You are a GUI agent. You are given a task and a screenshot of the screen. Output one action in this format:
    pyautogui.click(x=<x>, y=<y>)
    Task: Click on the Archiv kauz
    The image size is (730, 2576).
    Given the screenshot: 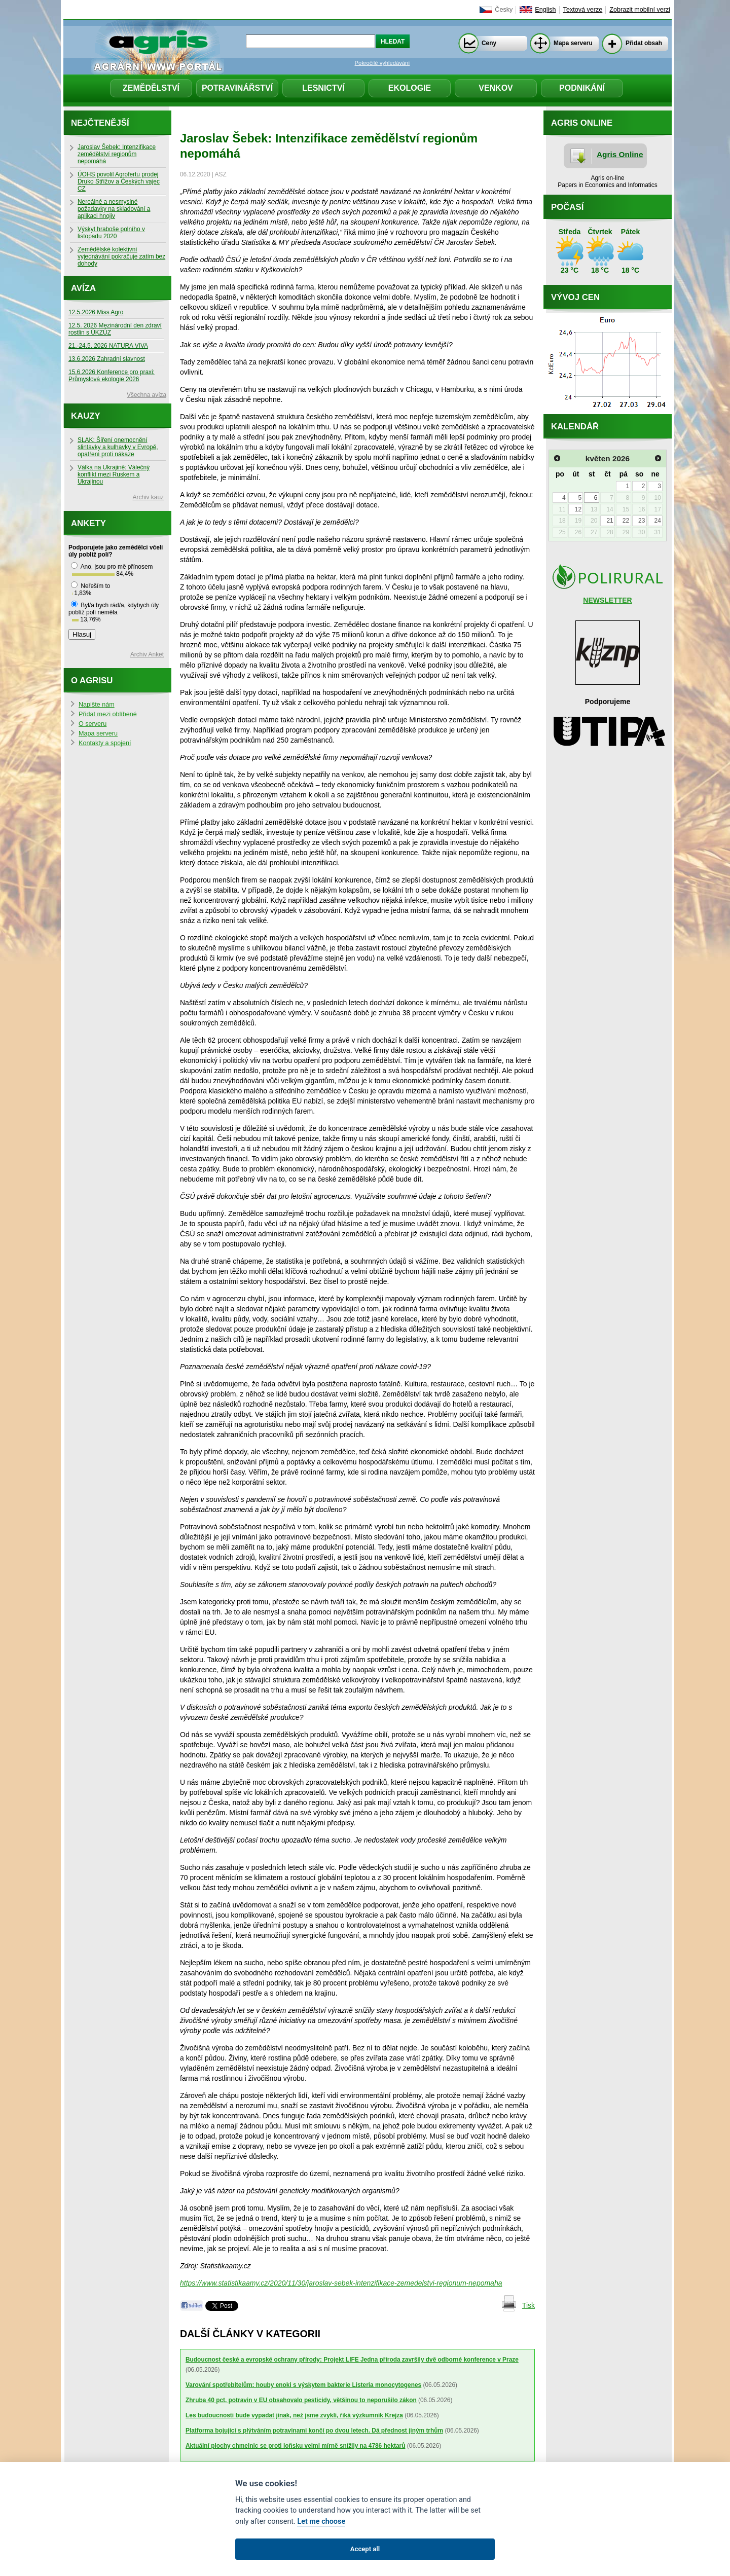 What is the action you would take?
    pyautogui.click(x=148, y=497)
    